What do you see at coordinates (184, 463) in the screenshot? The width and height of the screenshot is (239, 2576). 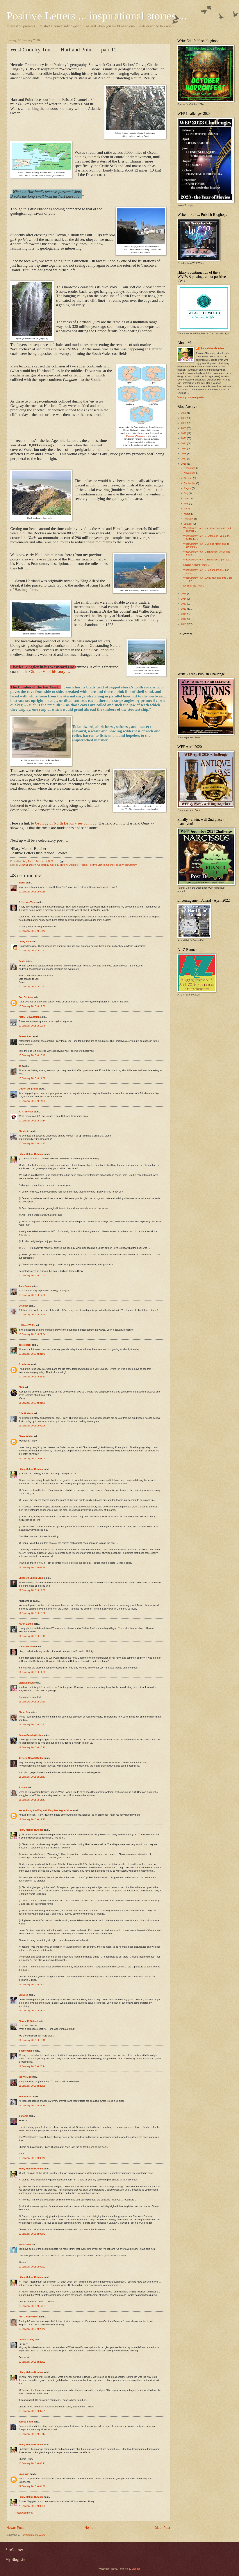 I see `2016` at bounding box center [184, 463].